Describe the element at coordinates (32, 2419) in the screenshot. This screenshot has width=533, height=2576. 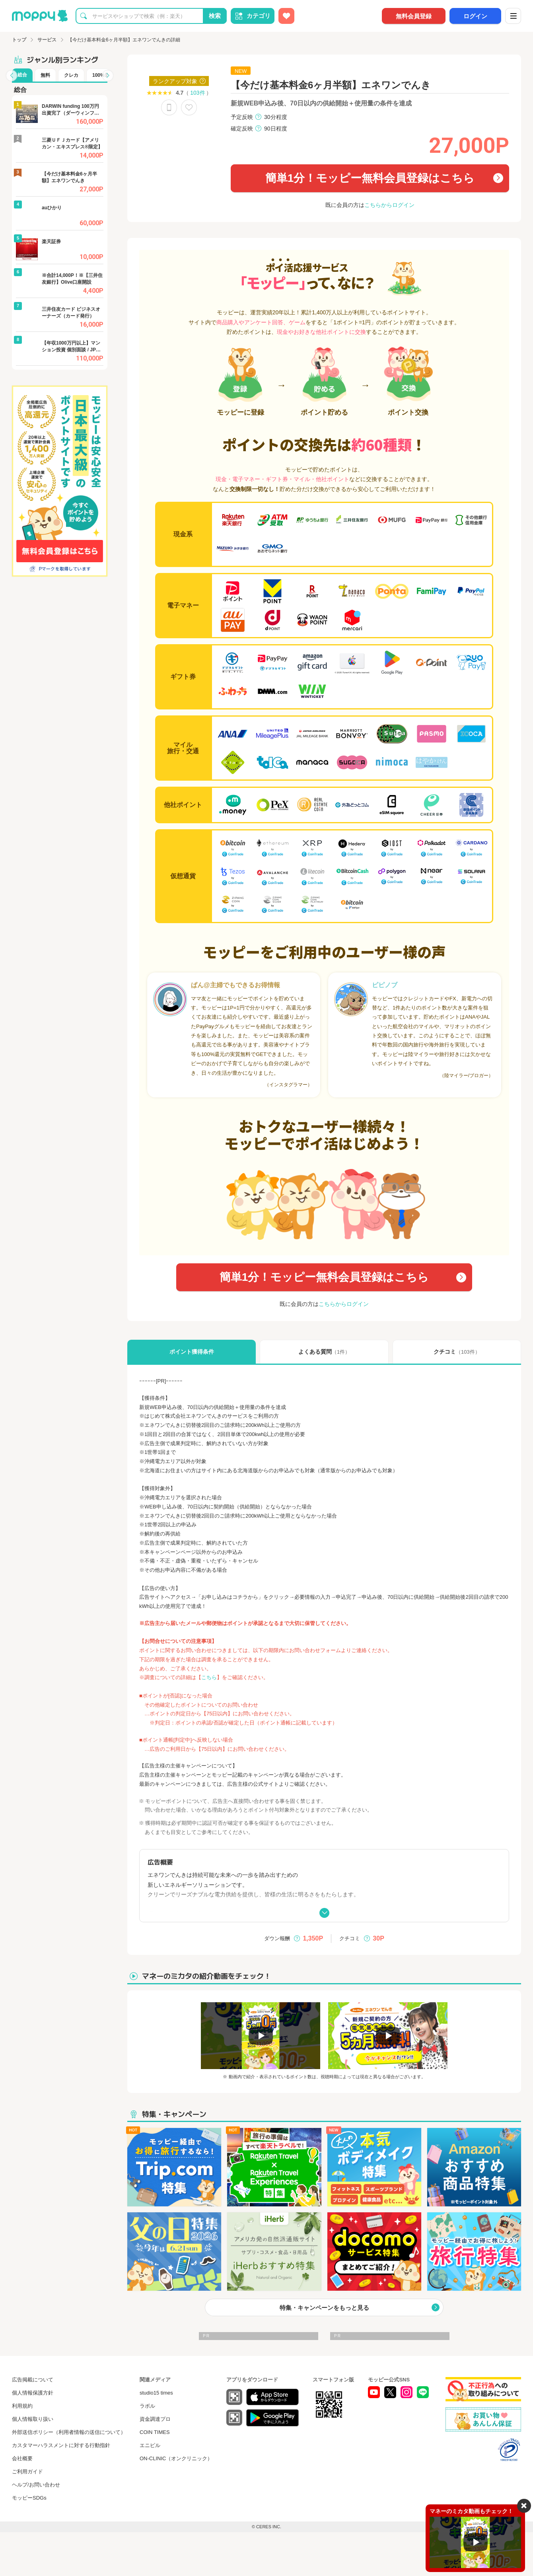
I see `個人情報取り扱い` at that location.